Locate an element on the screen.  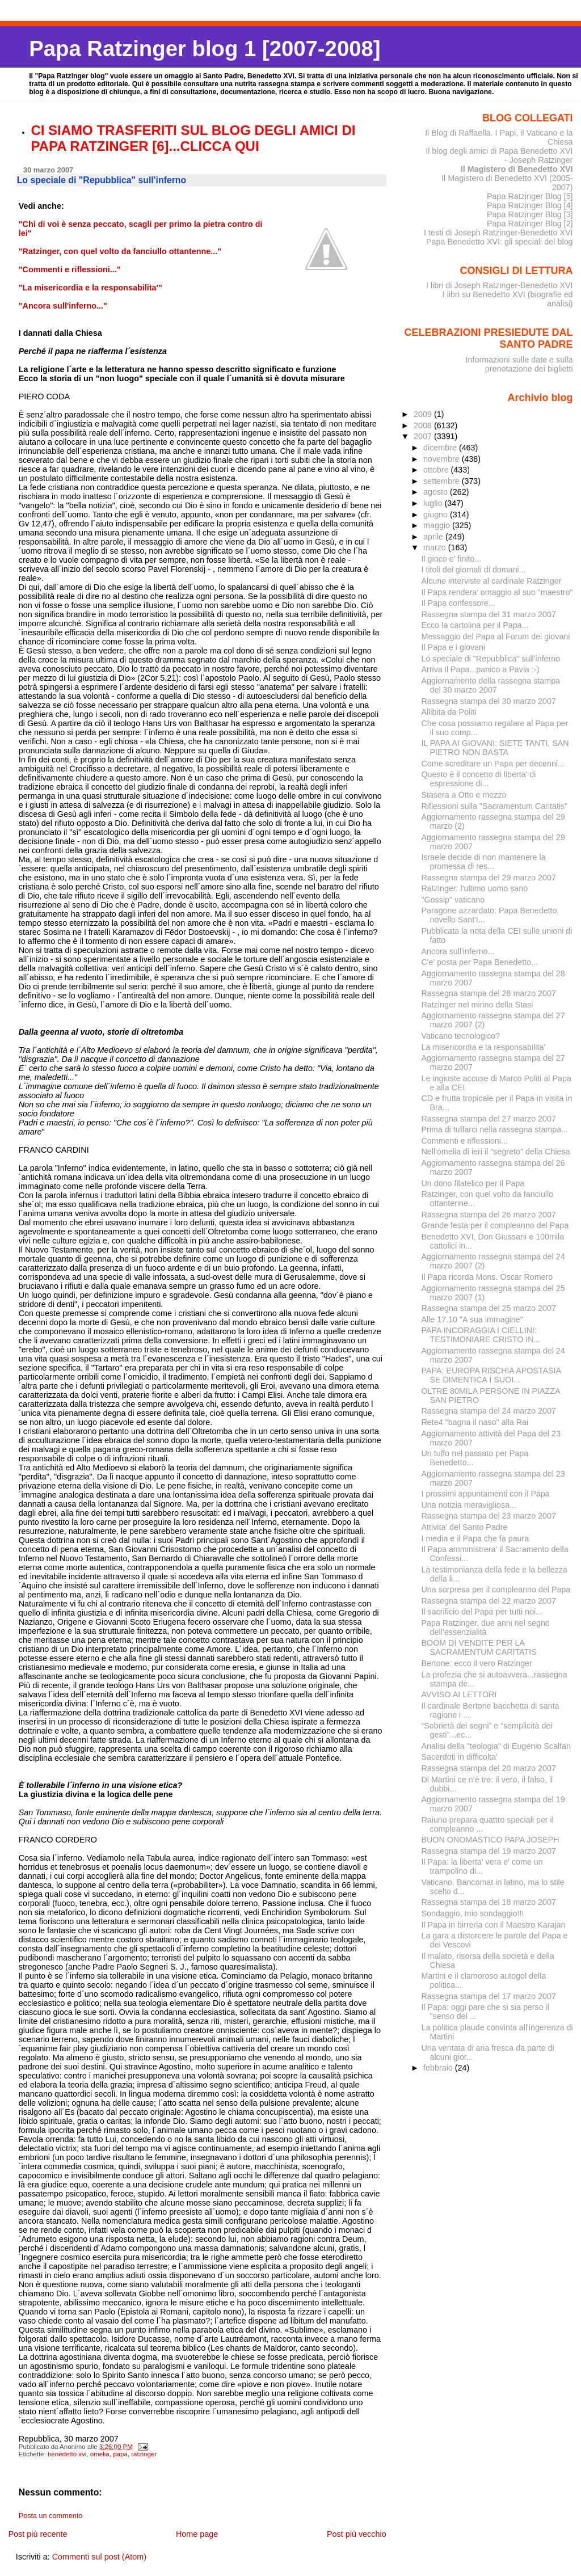
Nell'omelia di ieri il "segreto" della Chiesa is located at coordinates (496, 1151).